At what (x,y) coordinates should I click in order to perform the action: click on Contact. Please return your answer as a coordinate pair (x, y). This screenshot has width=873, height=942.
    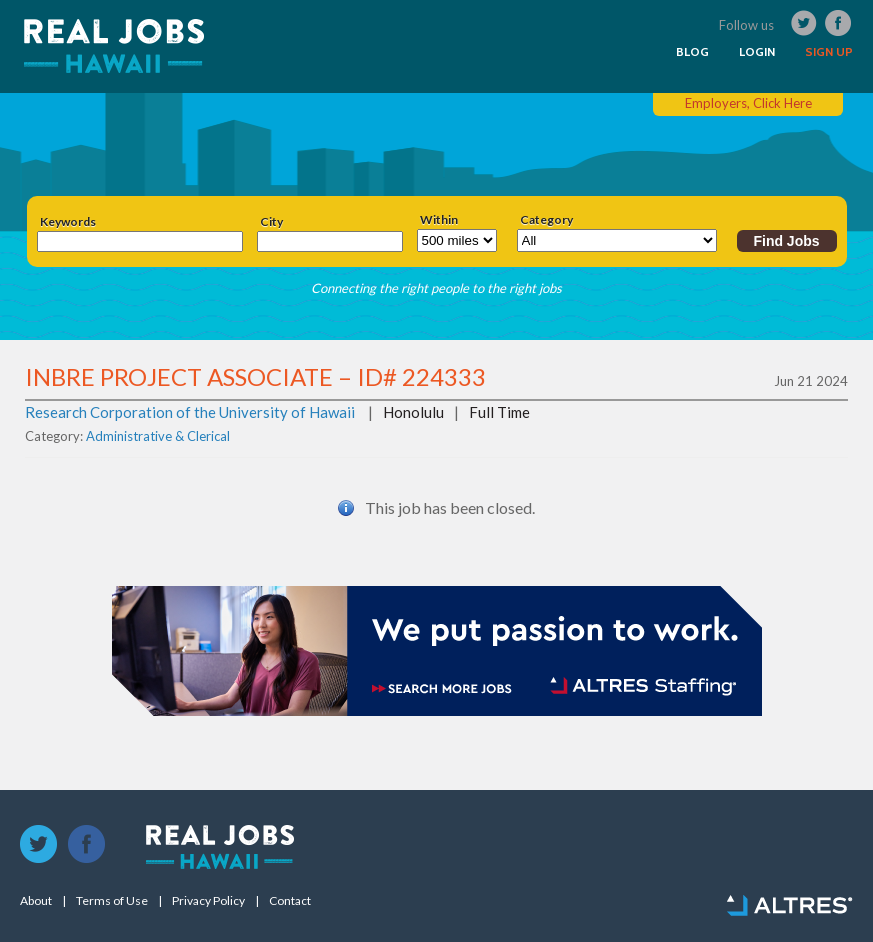
    Looking at the image, I should click on (290, 901).